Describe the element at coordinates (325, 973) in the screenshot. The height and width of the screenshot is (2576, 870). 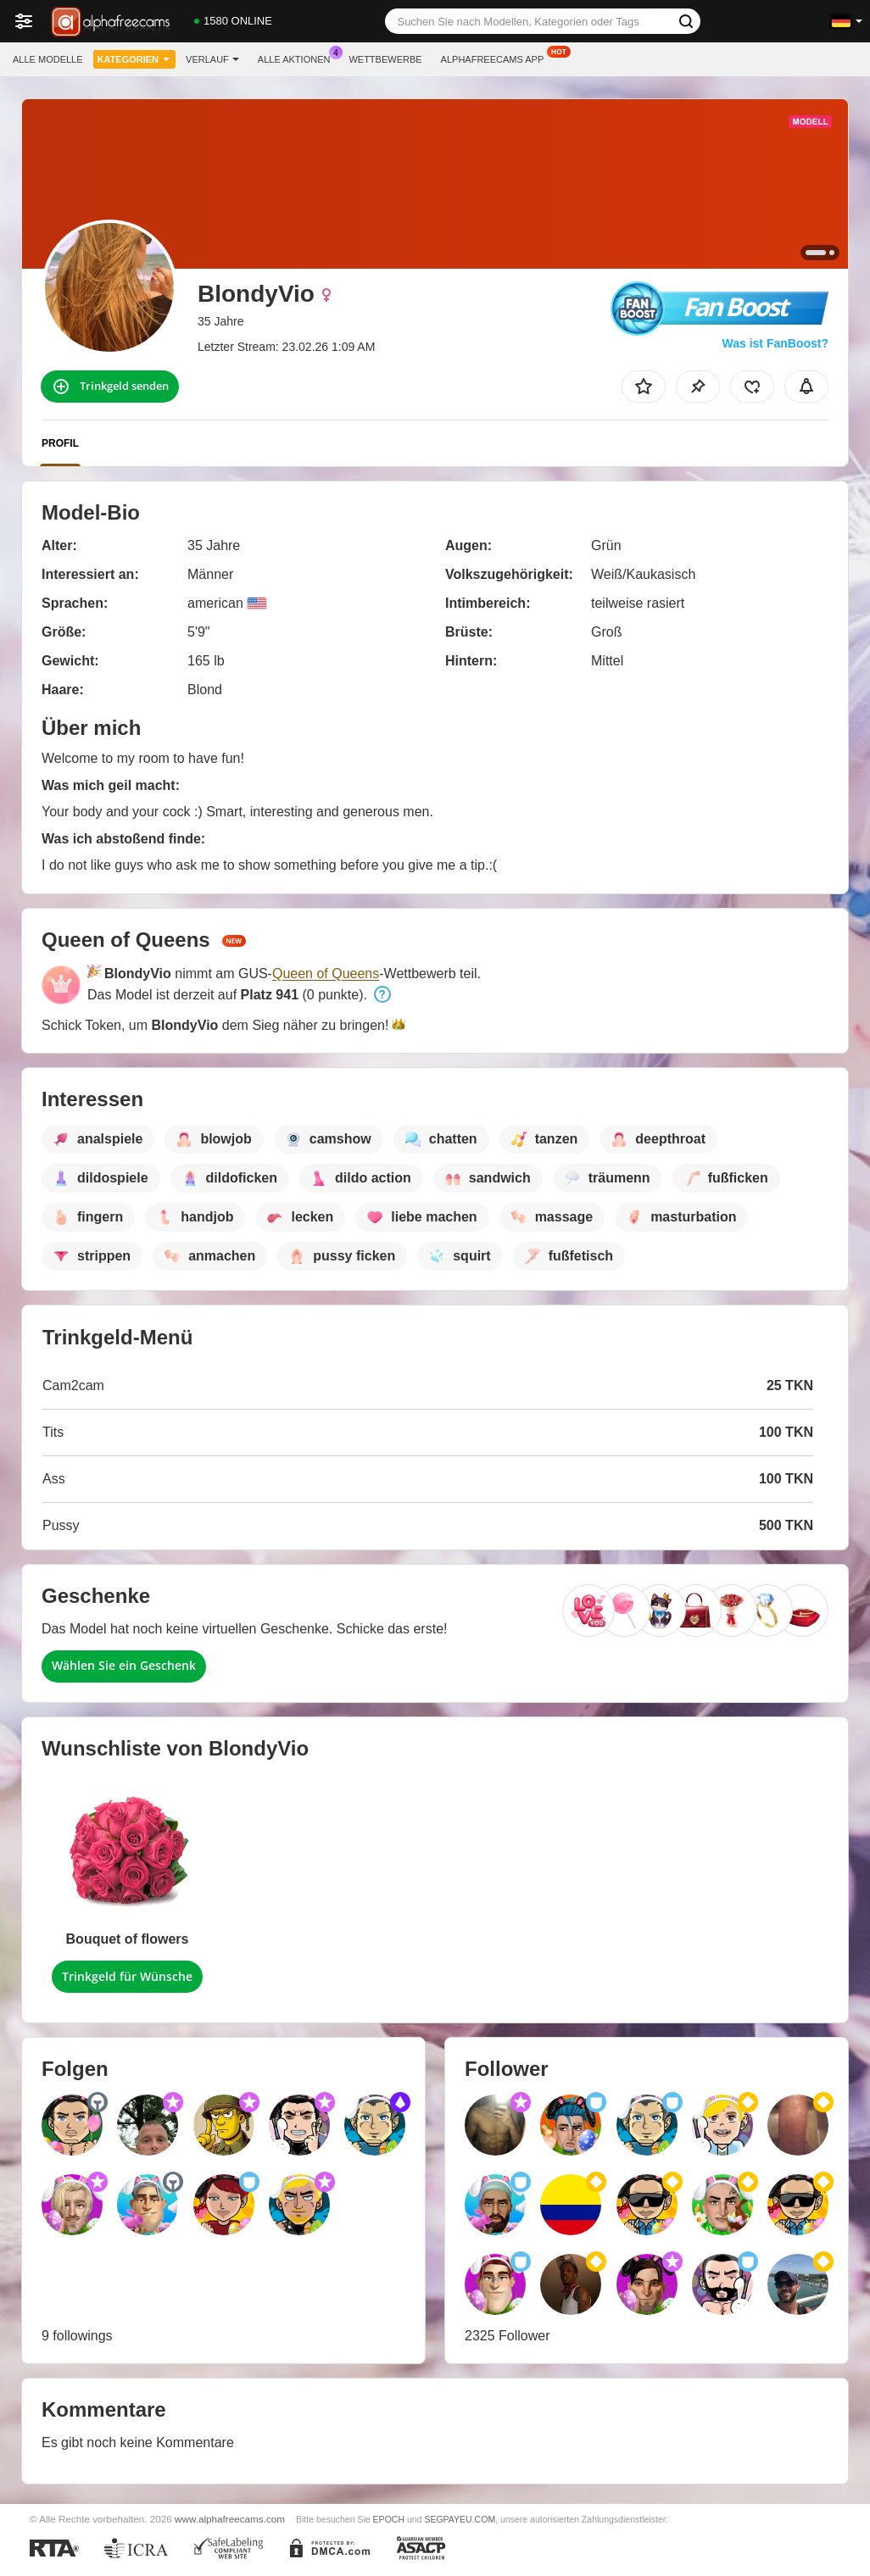
I see `Queen of Queens` at that location.